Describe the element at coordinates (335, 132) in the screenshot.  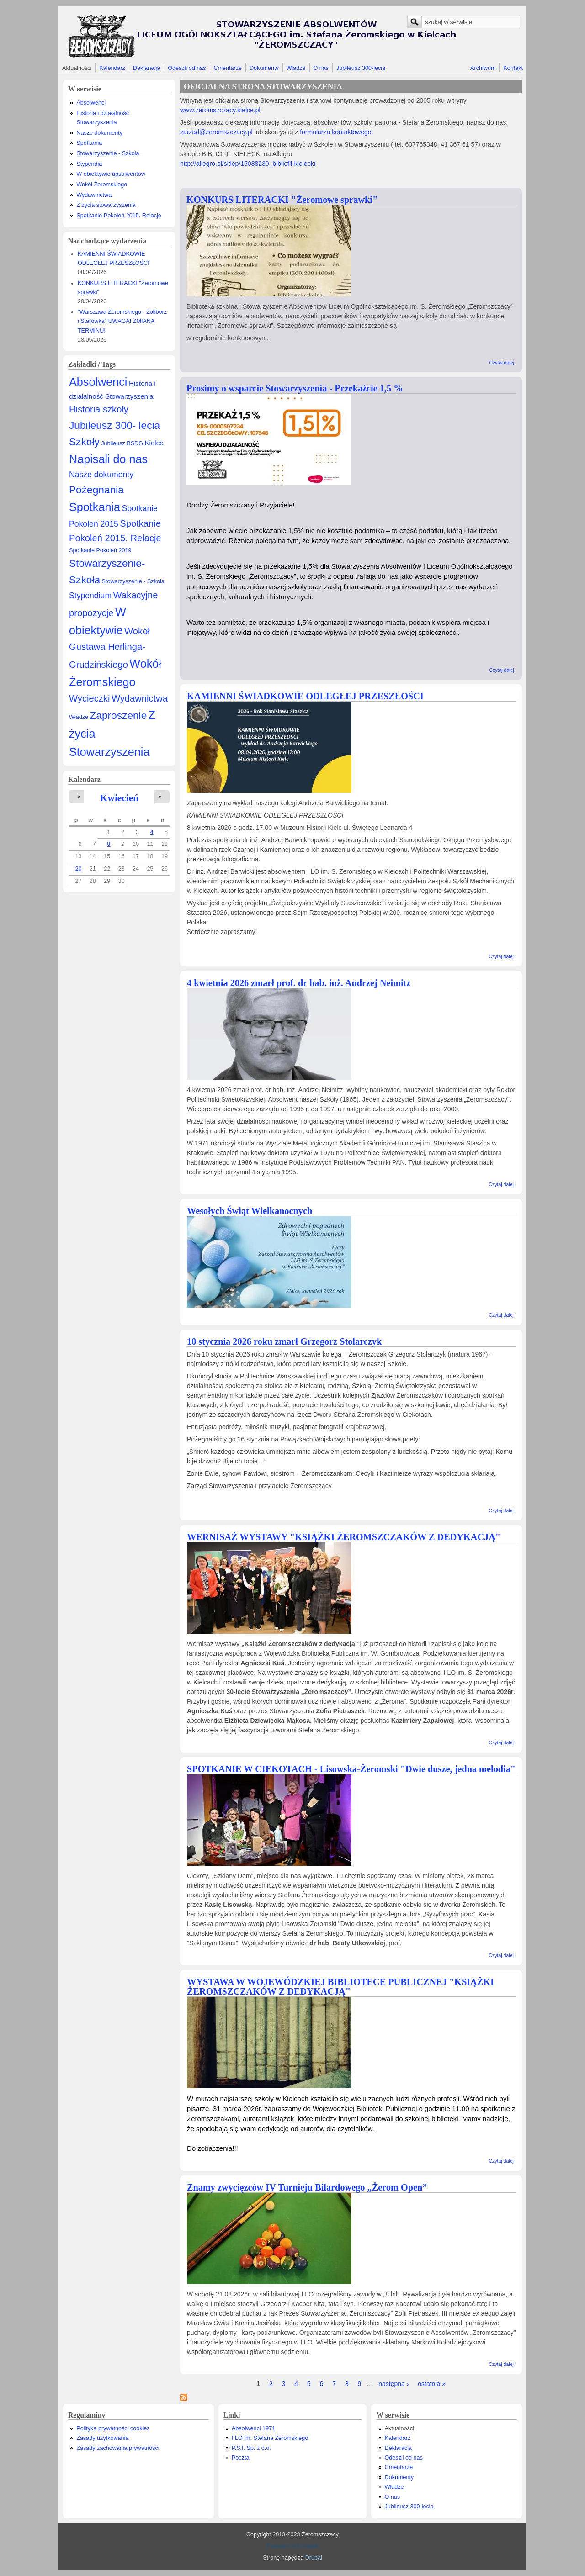
I see `formularza kontaktowego.` at that location.